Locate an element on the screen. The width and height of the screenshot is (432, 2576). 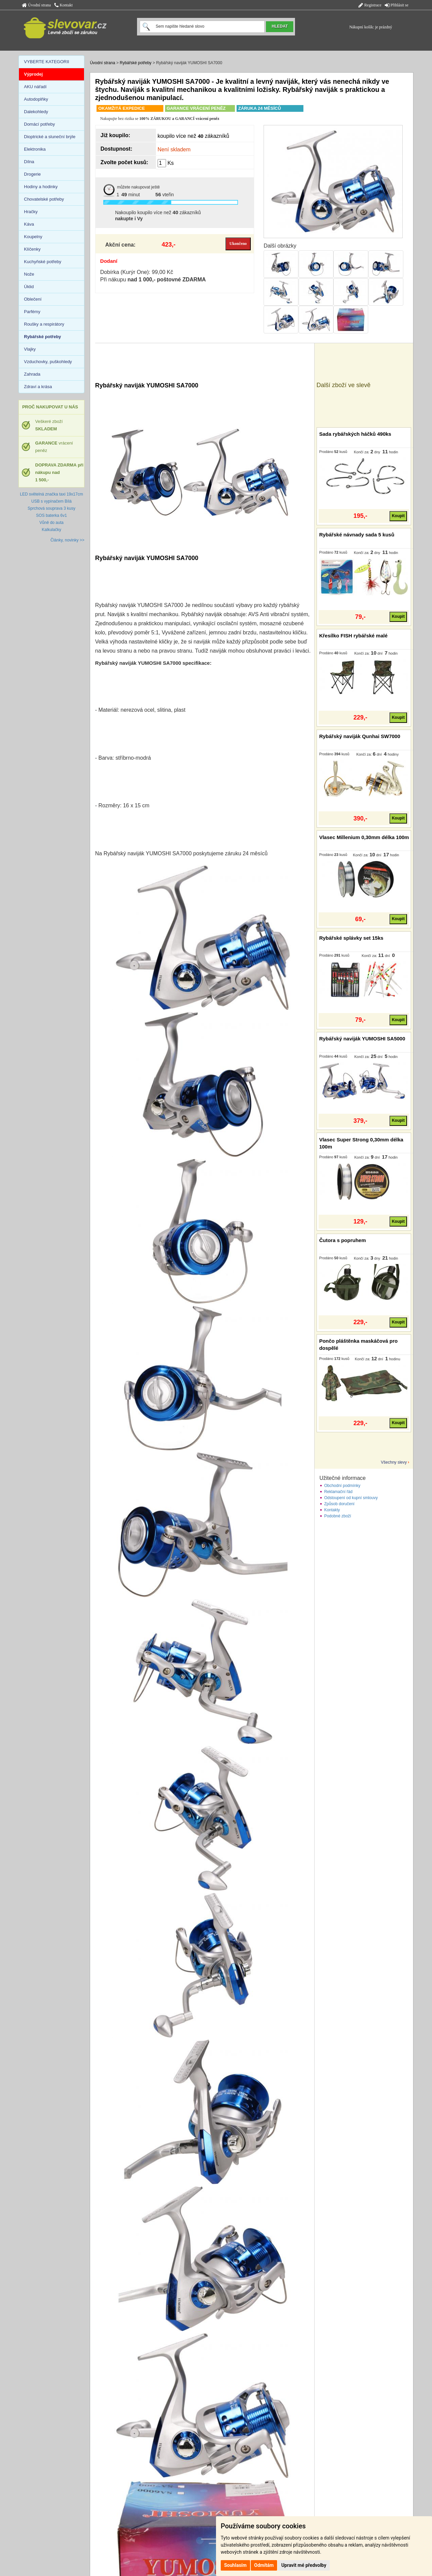
Dioptrické a sluneční brýle is located at coordinates (49, 136).